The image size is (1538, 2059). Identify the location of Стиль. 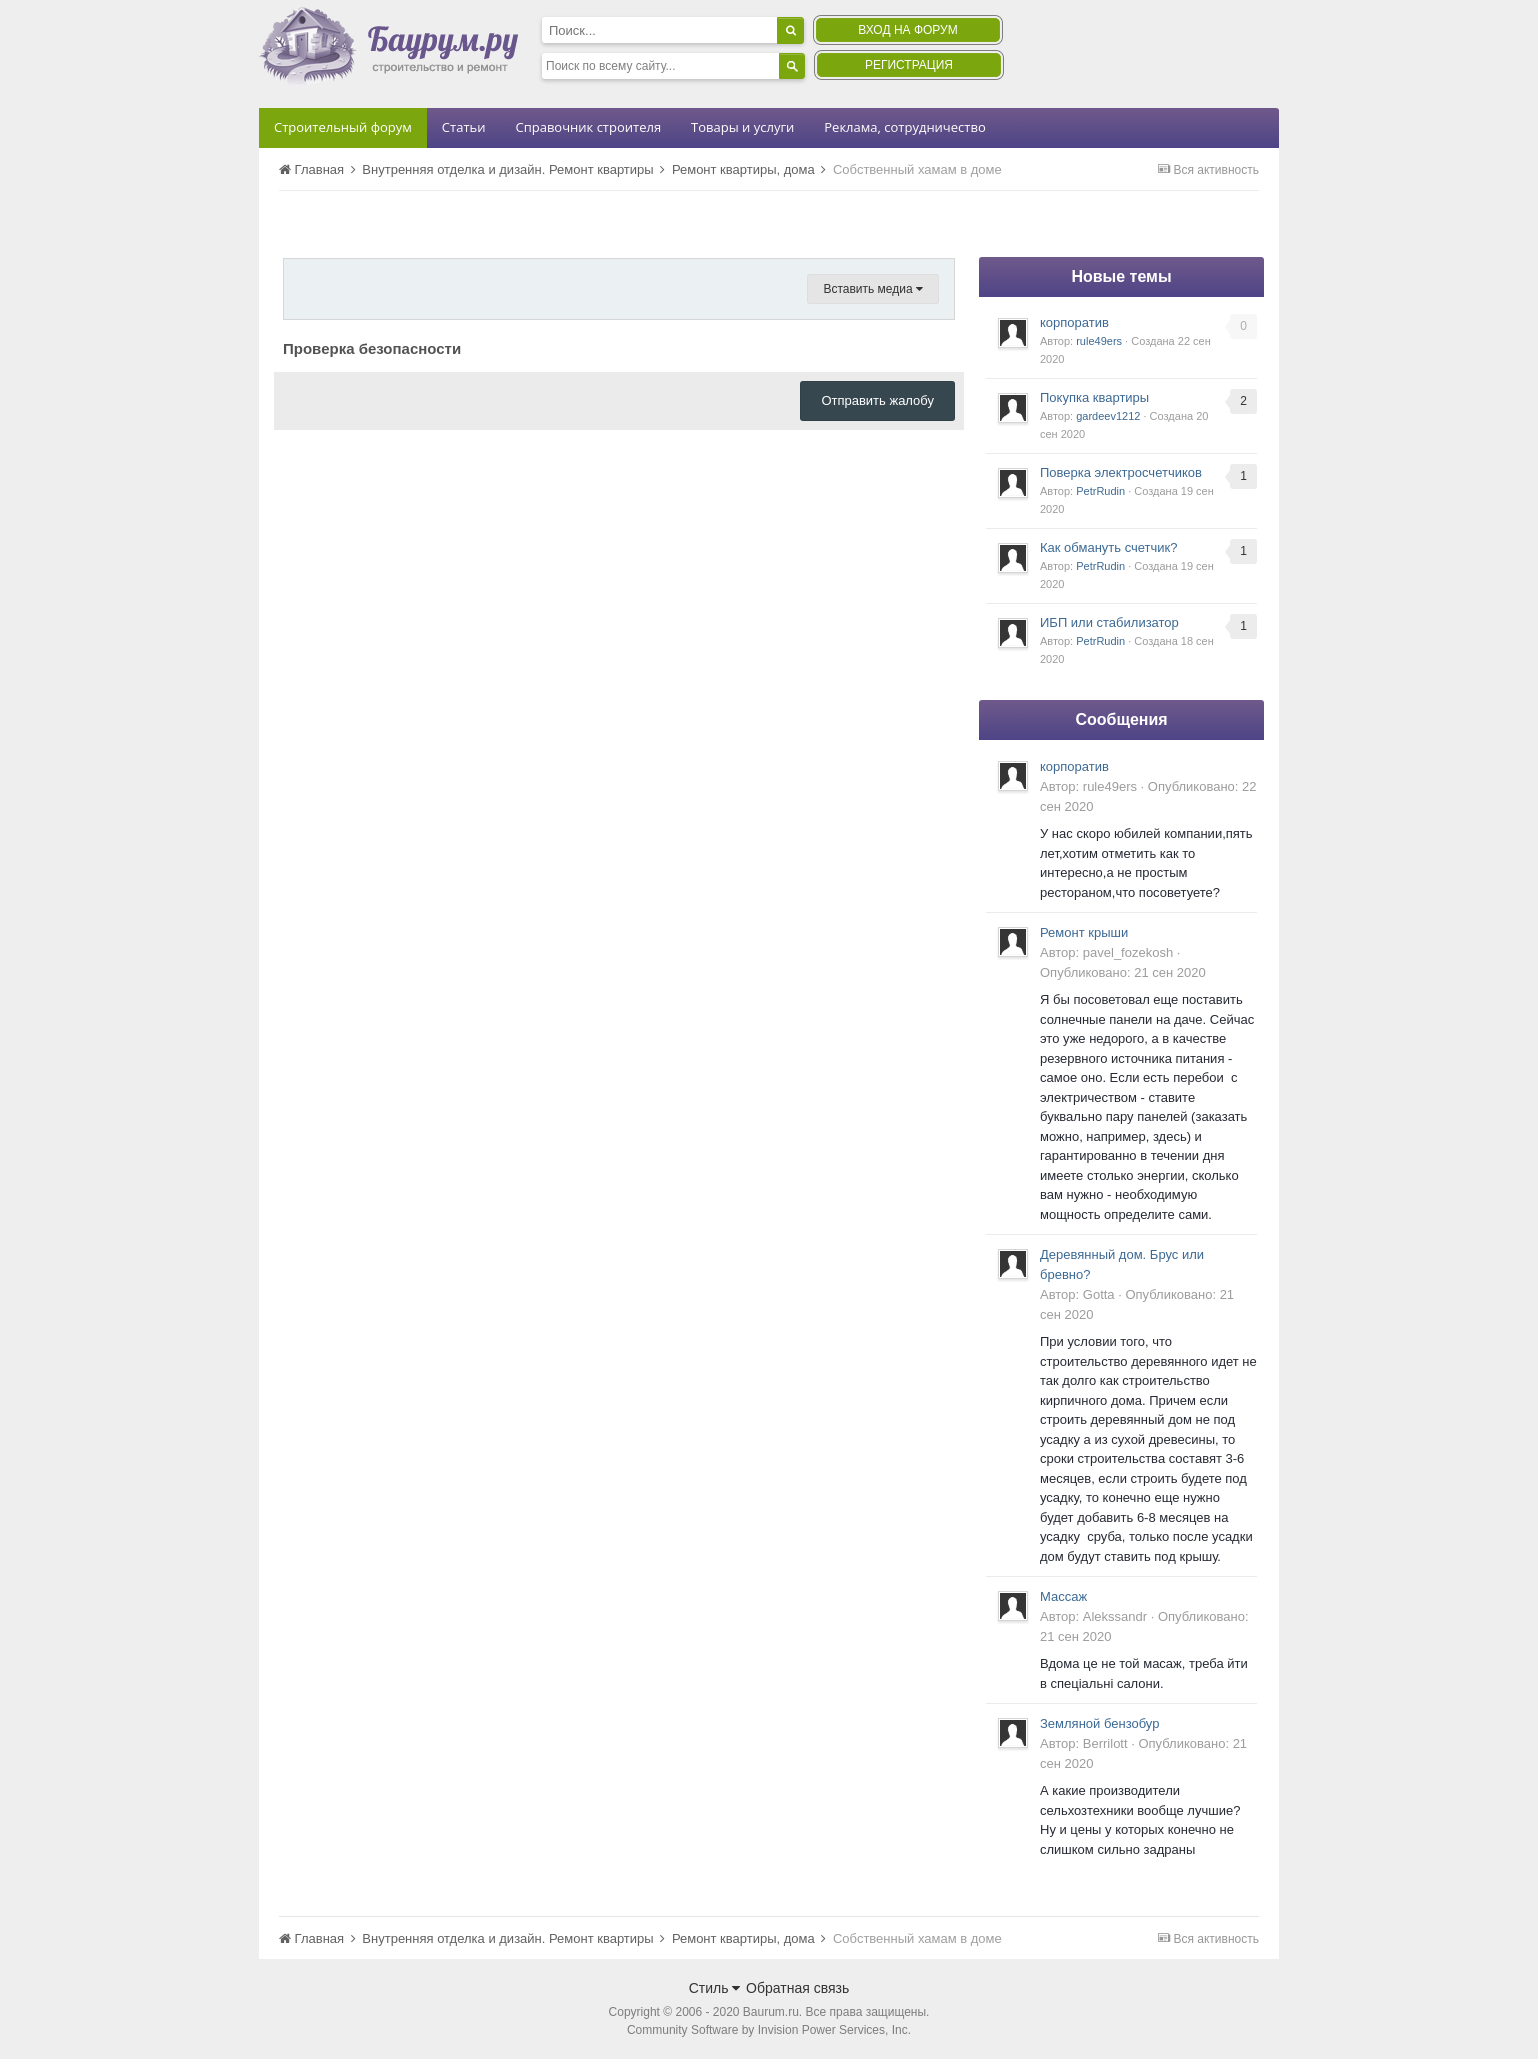
(715, 1988).